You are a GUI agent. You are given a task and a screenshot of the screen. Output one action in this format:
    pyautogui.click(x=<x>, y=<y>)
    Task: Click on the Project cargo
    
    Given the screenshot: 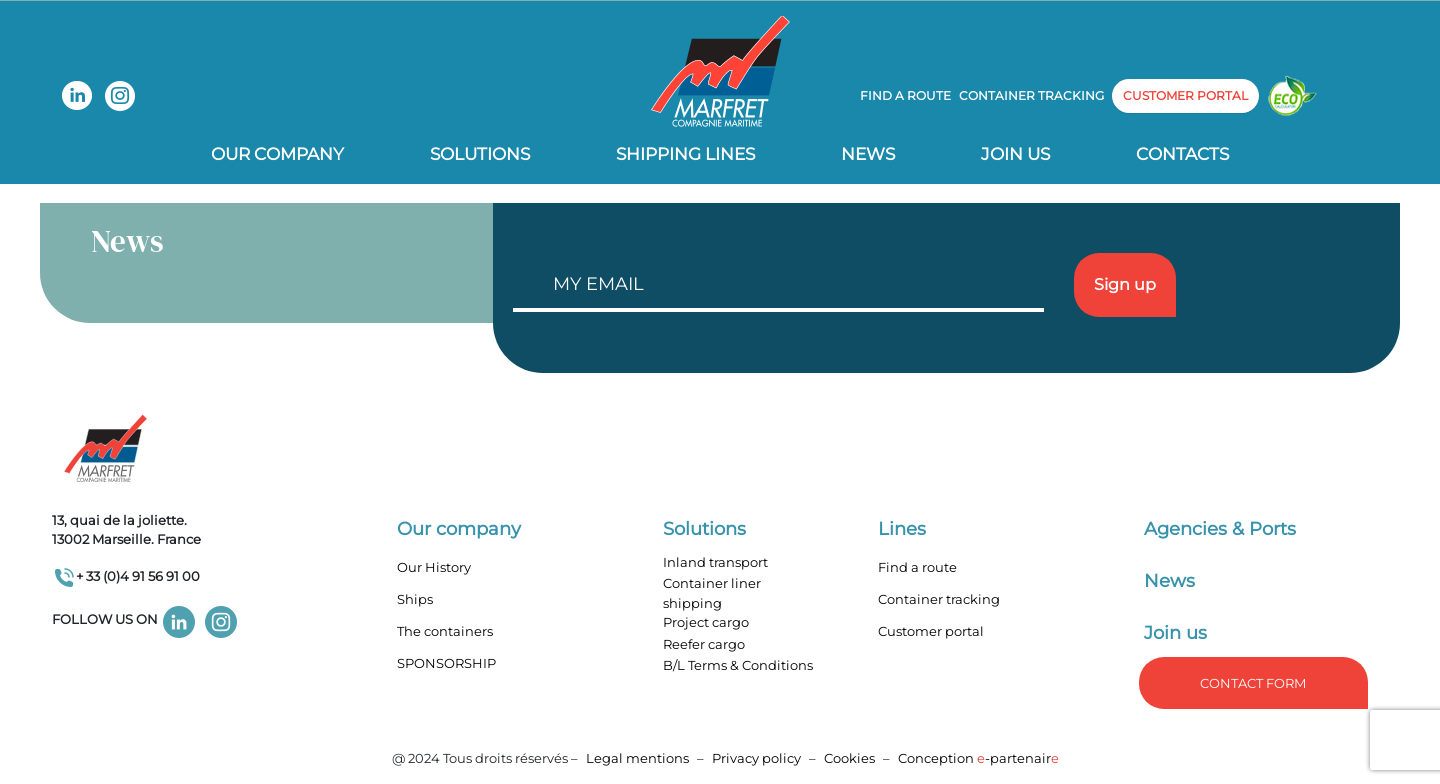 What is the action you would take?
    pyautogui.click(x=706, y=622)
    